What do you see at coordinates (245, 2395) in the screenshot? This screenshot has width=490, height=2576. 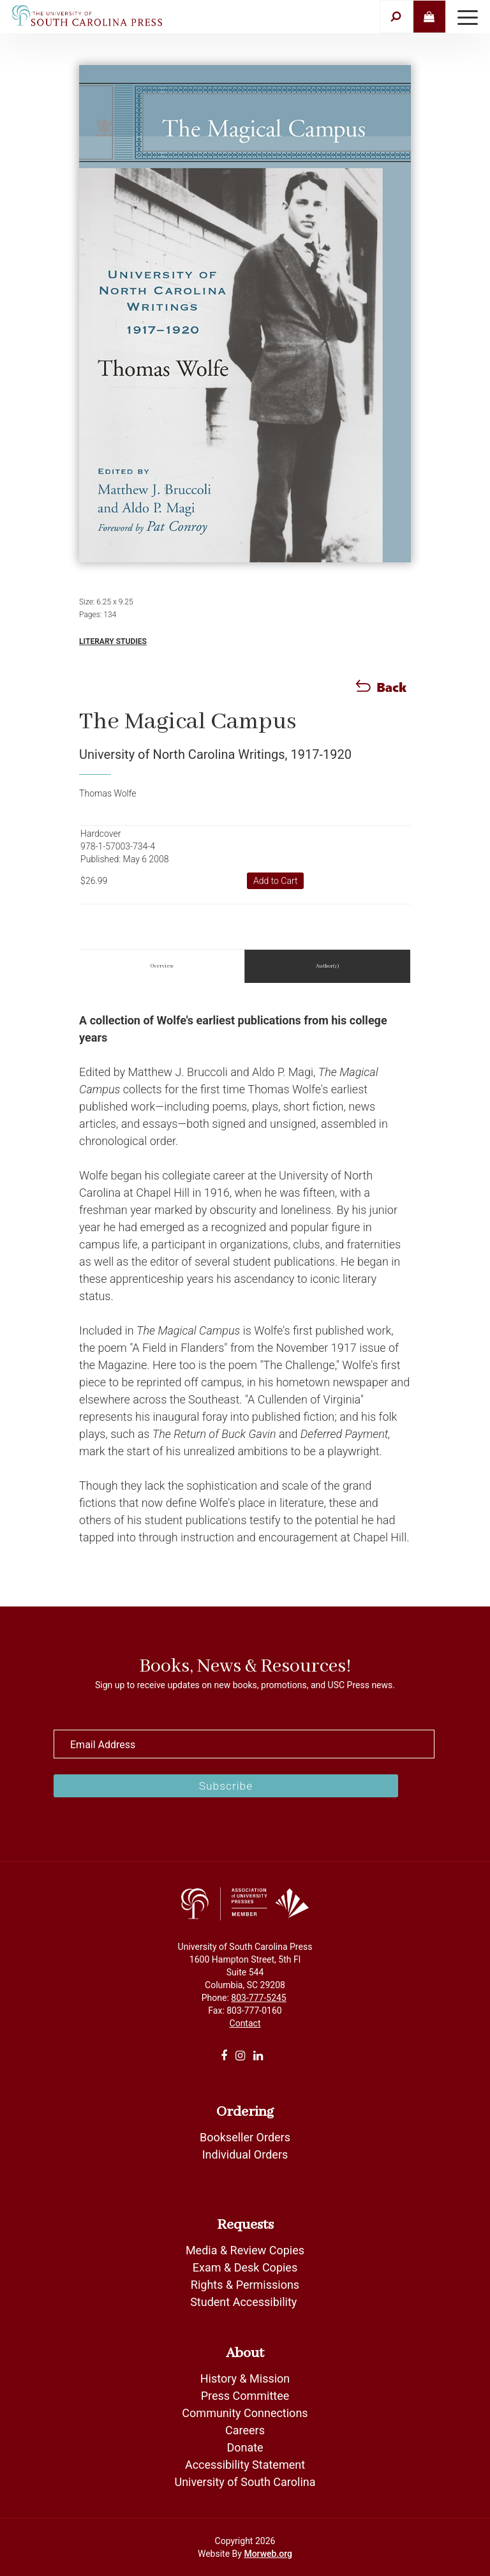 I see `Press Committee` at bounding box center [245, 2395].